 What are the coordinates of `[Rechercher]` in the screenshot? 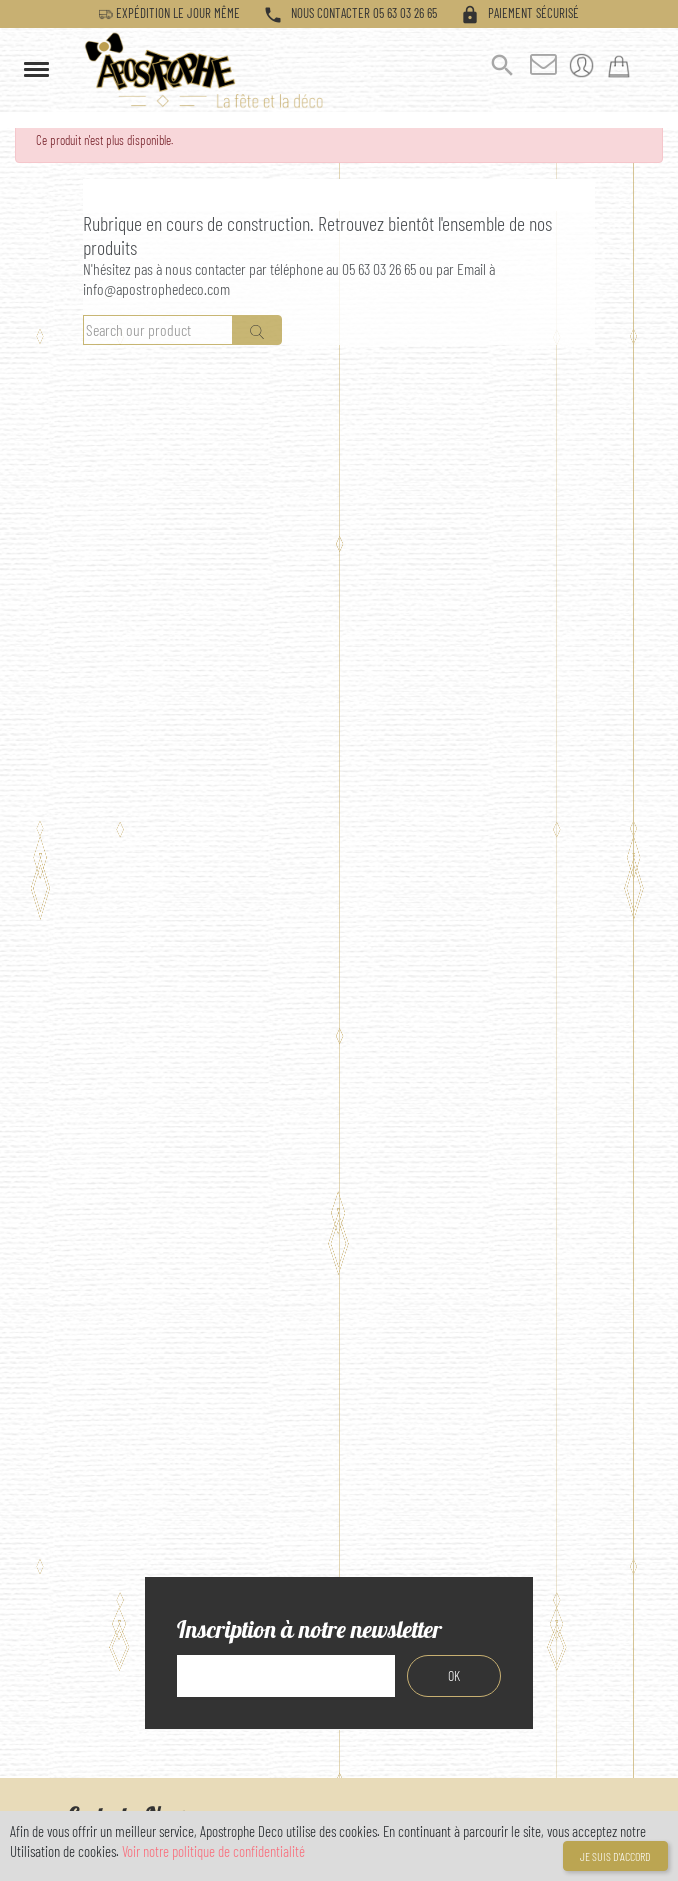 It's located at (158, 330).